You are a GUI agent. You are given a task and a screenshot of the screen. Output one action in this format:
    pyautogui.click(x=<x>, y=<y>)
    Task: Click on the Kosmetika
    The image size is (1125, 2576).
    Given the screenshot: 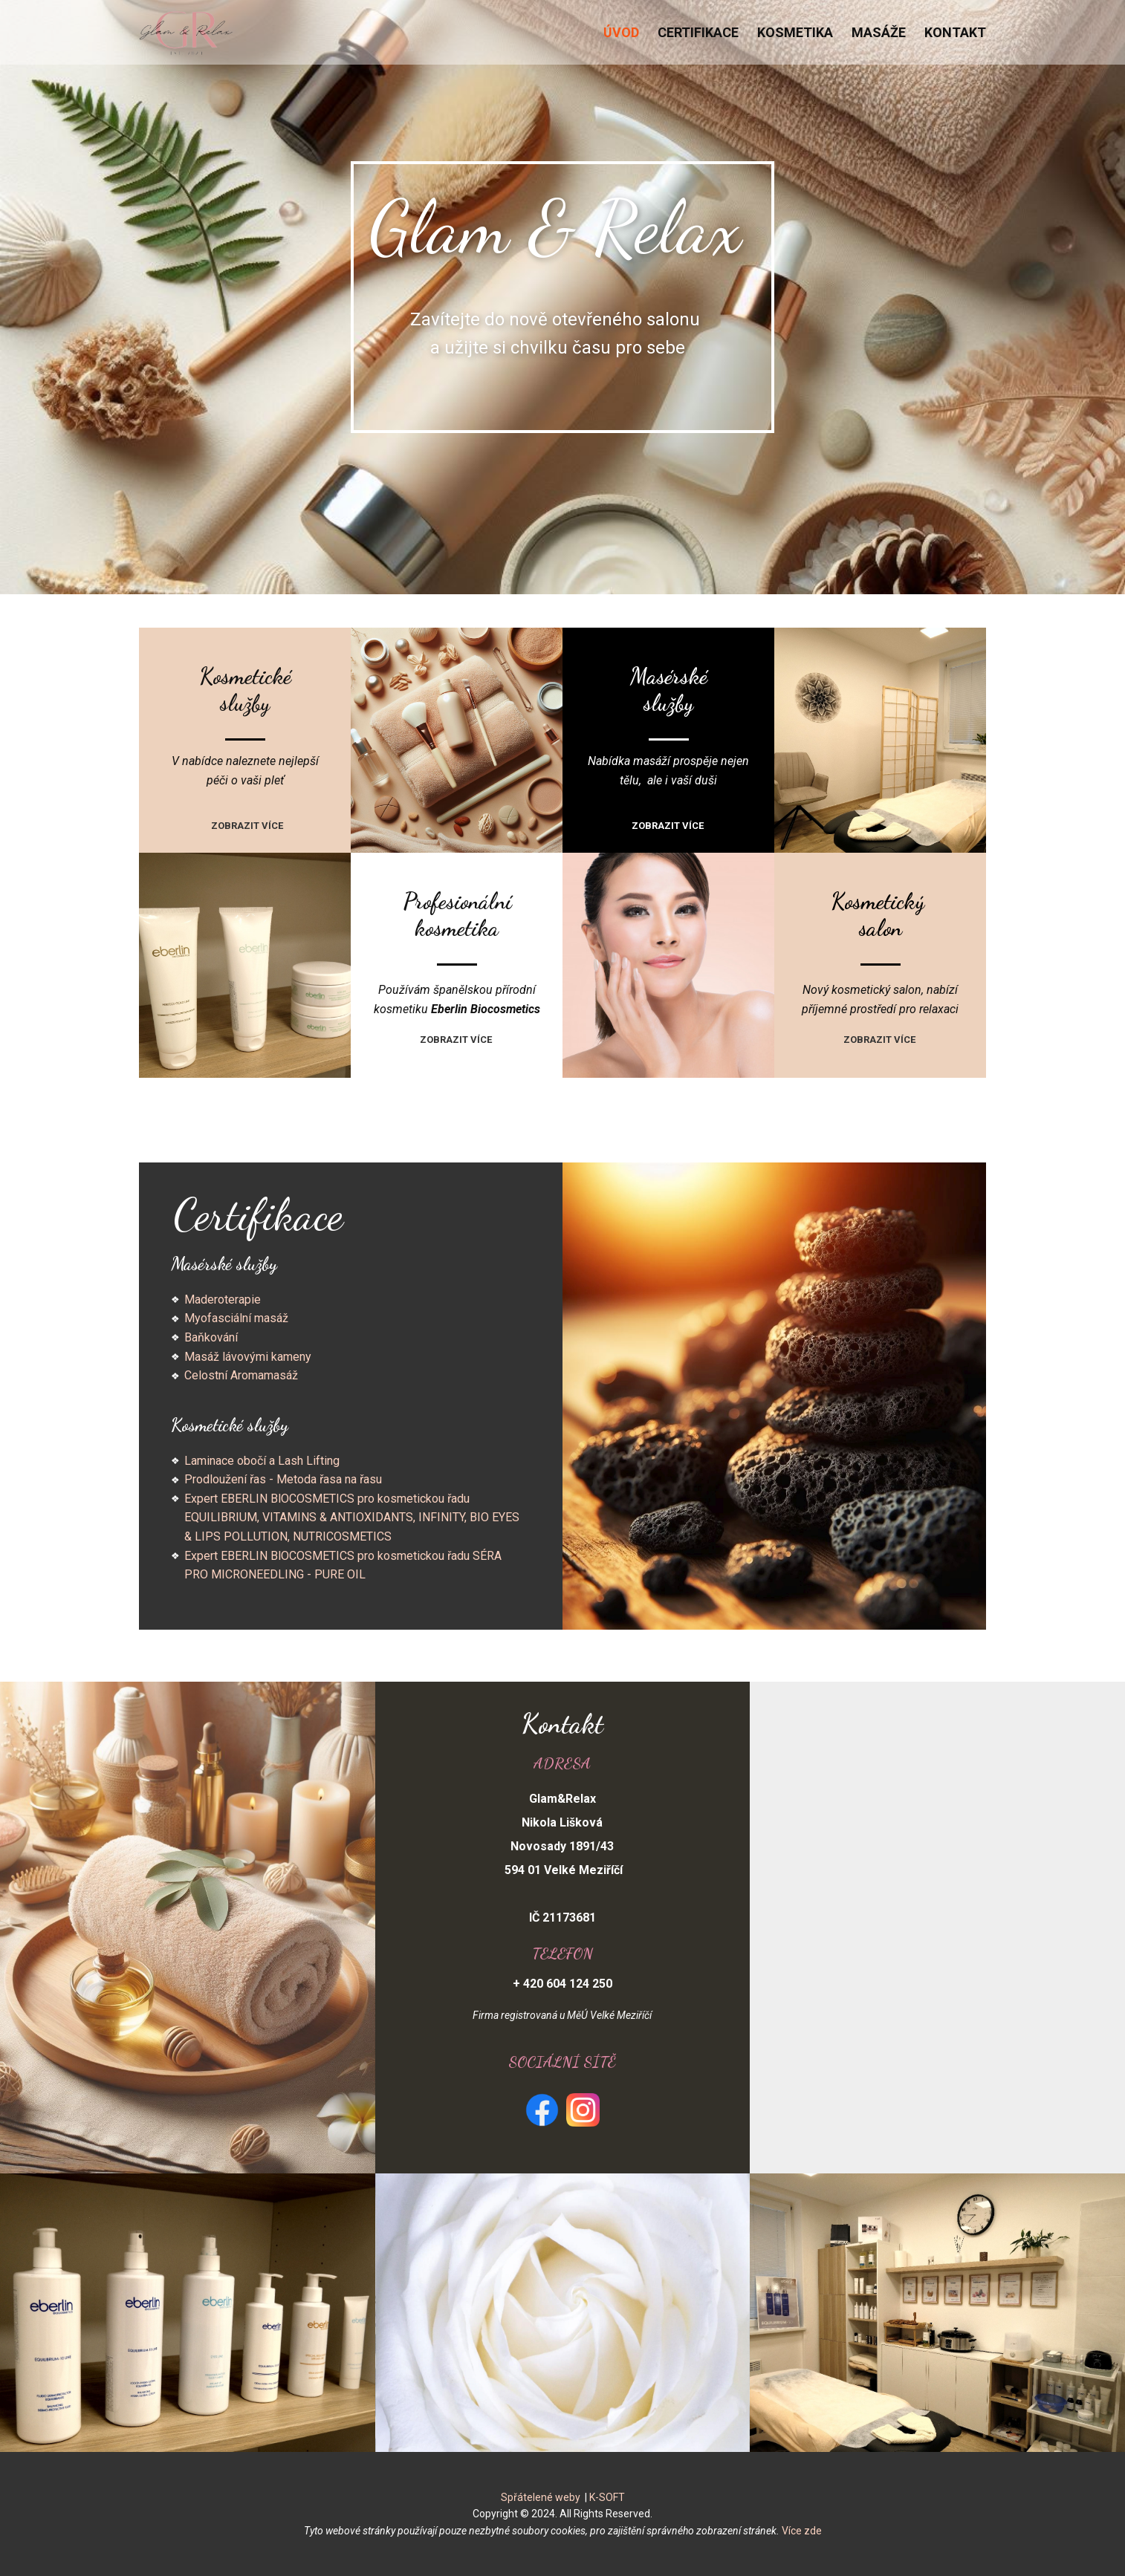 What is the action you would take?
    pyautogui.click(x=795, y=32)
    